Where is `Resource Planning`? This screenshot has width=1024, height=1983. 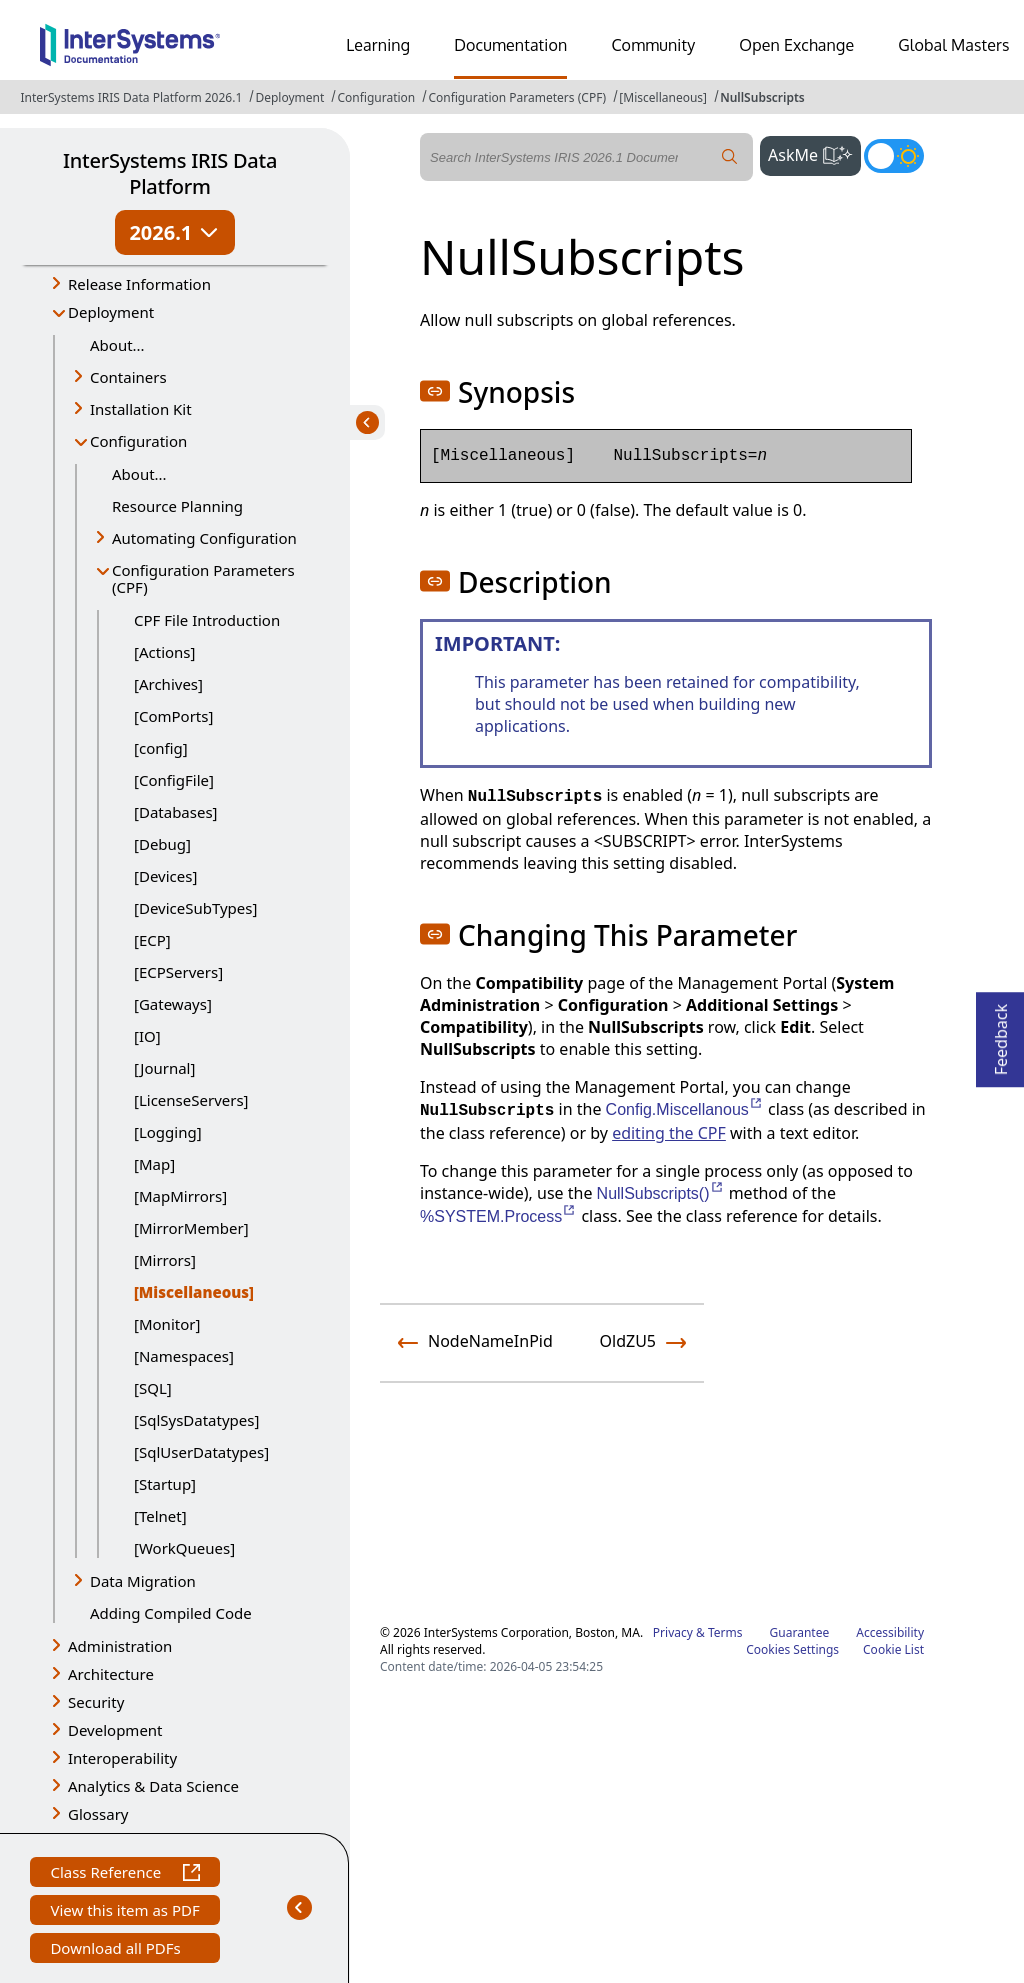
Resource Planning is located at coordinates (177, 506).